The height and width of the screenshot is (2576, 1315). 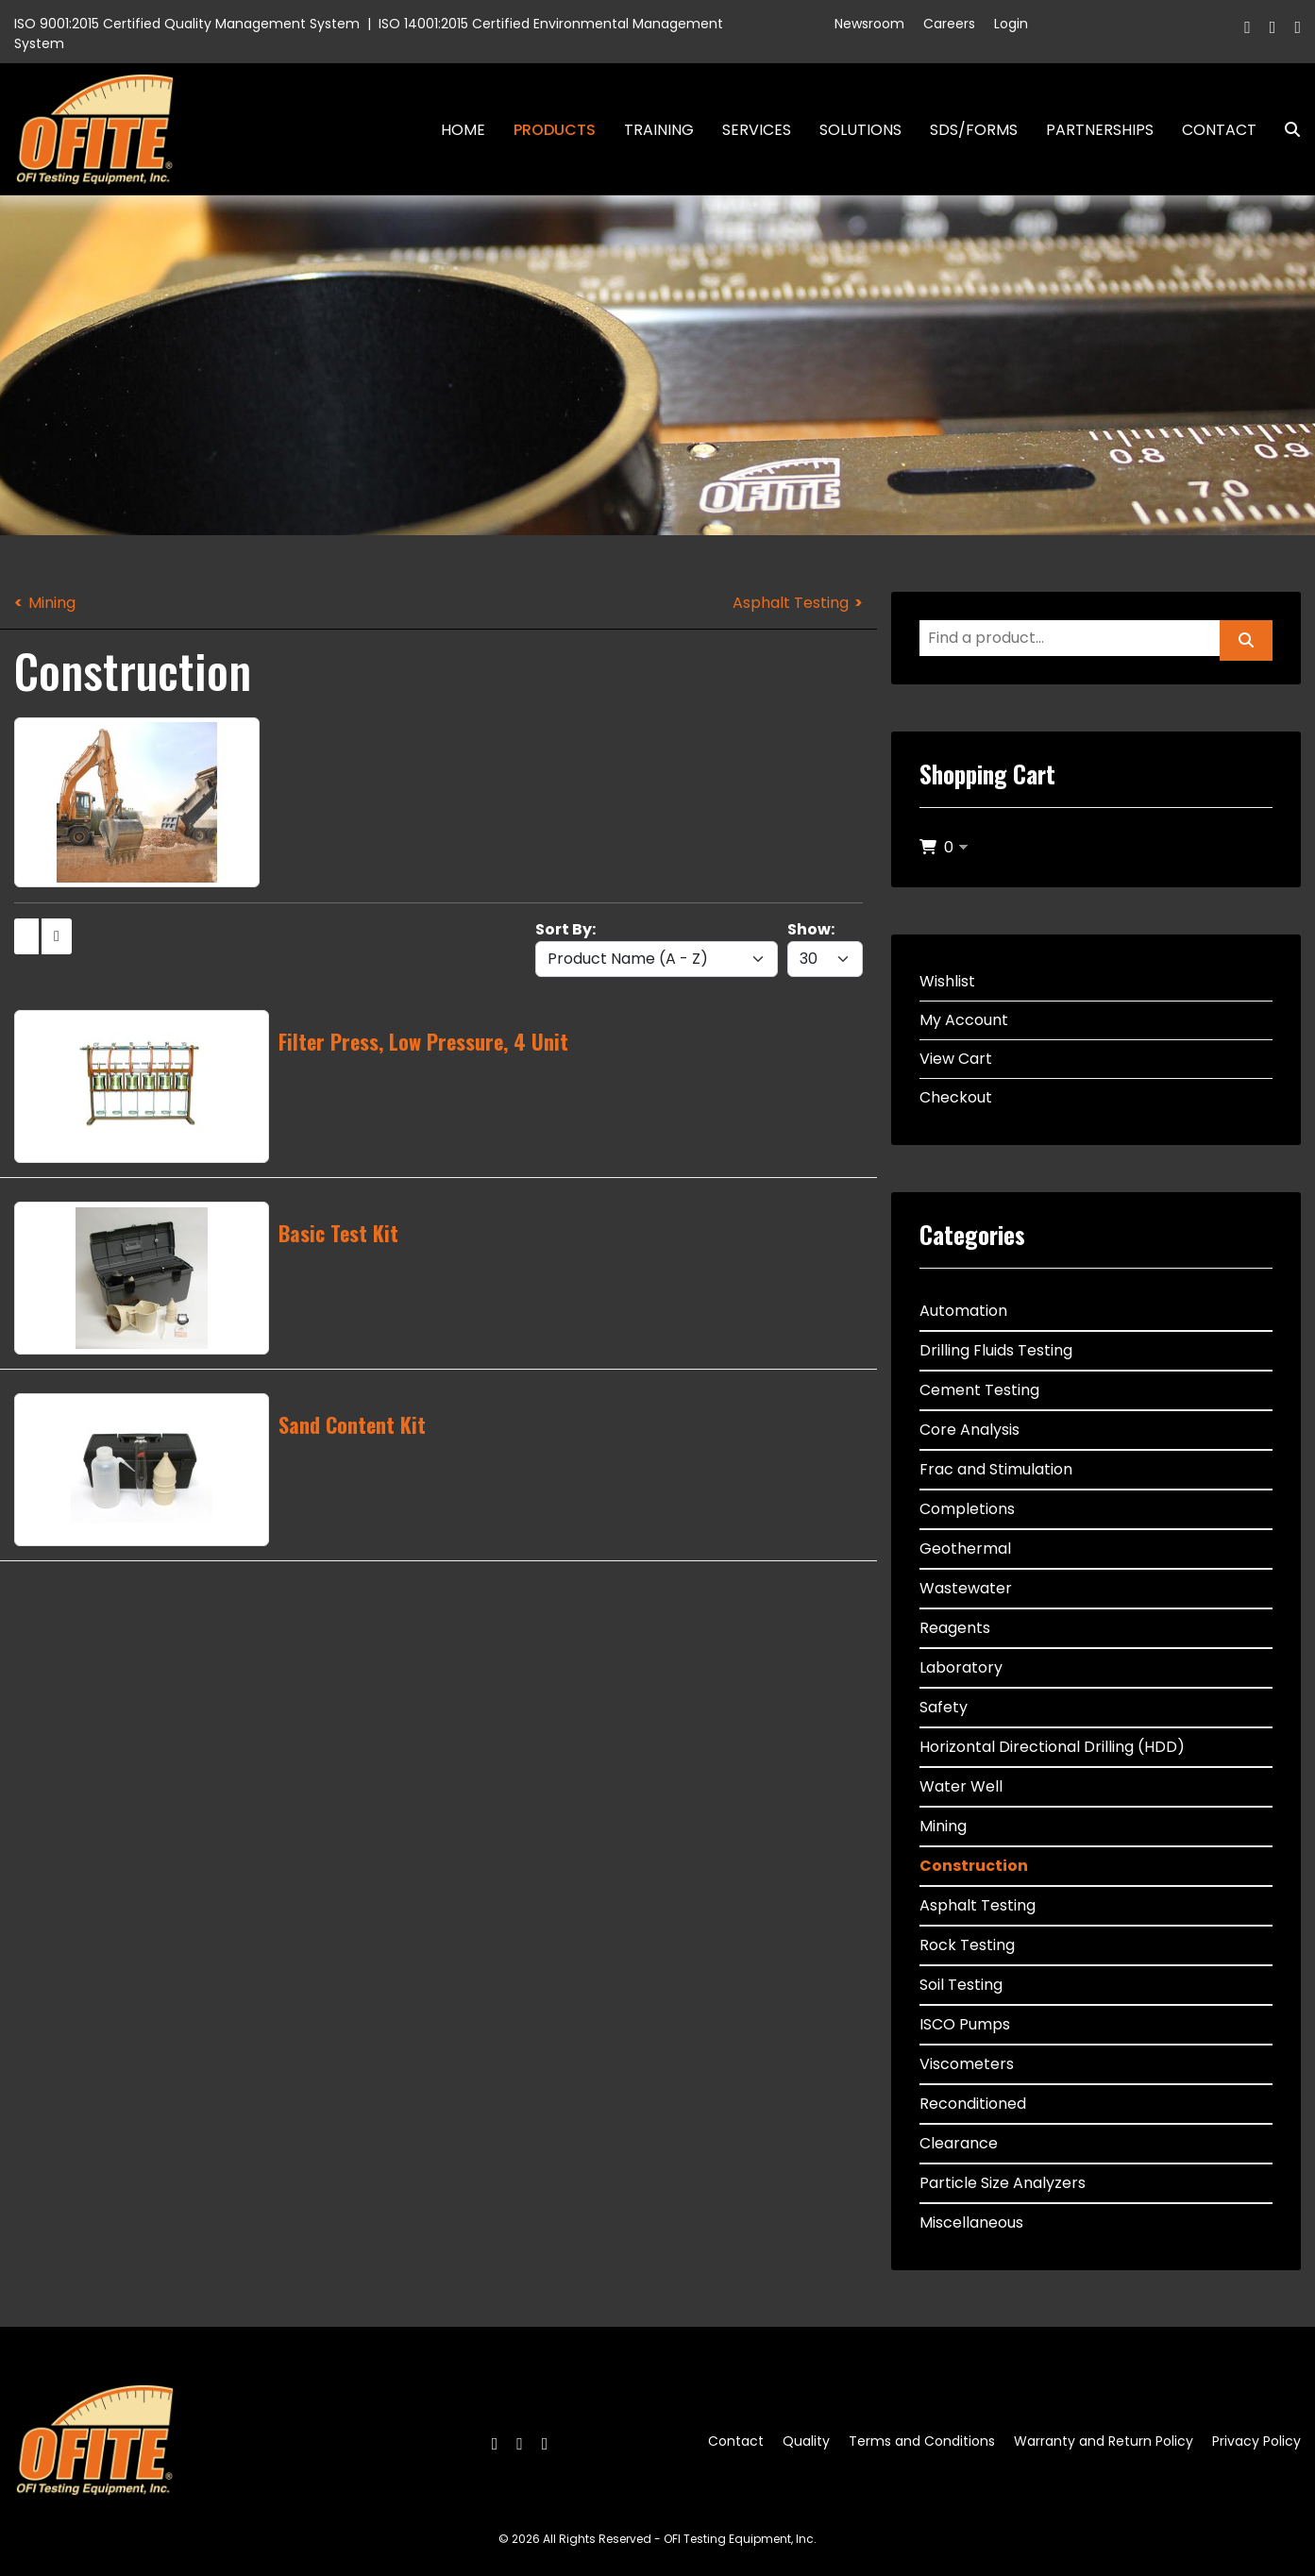 I want to click on My Account, so click(x=963, y=1020).